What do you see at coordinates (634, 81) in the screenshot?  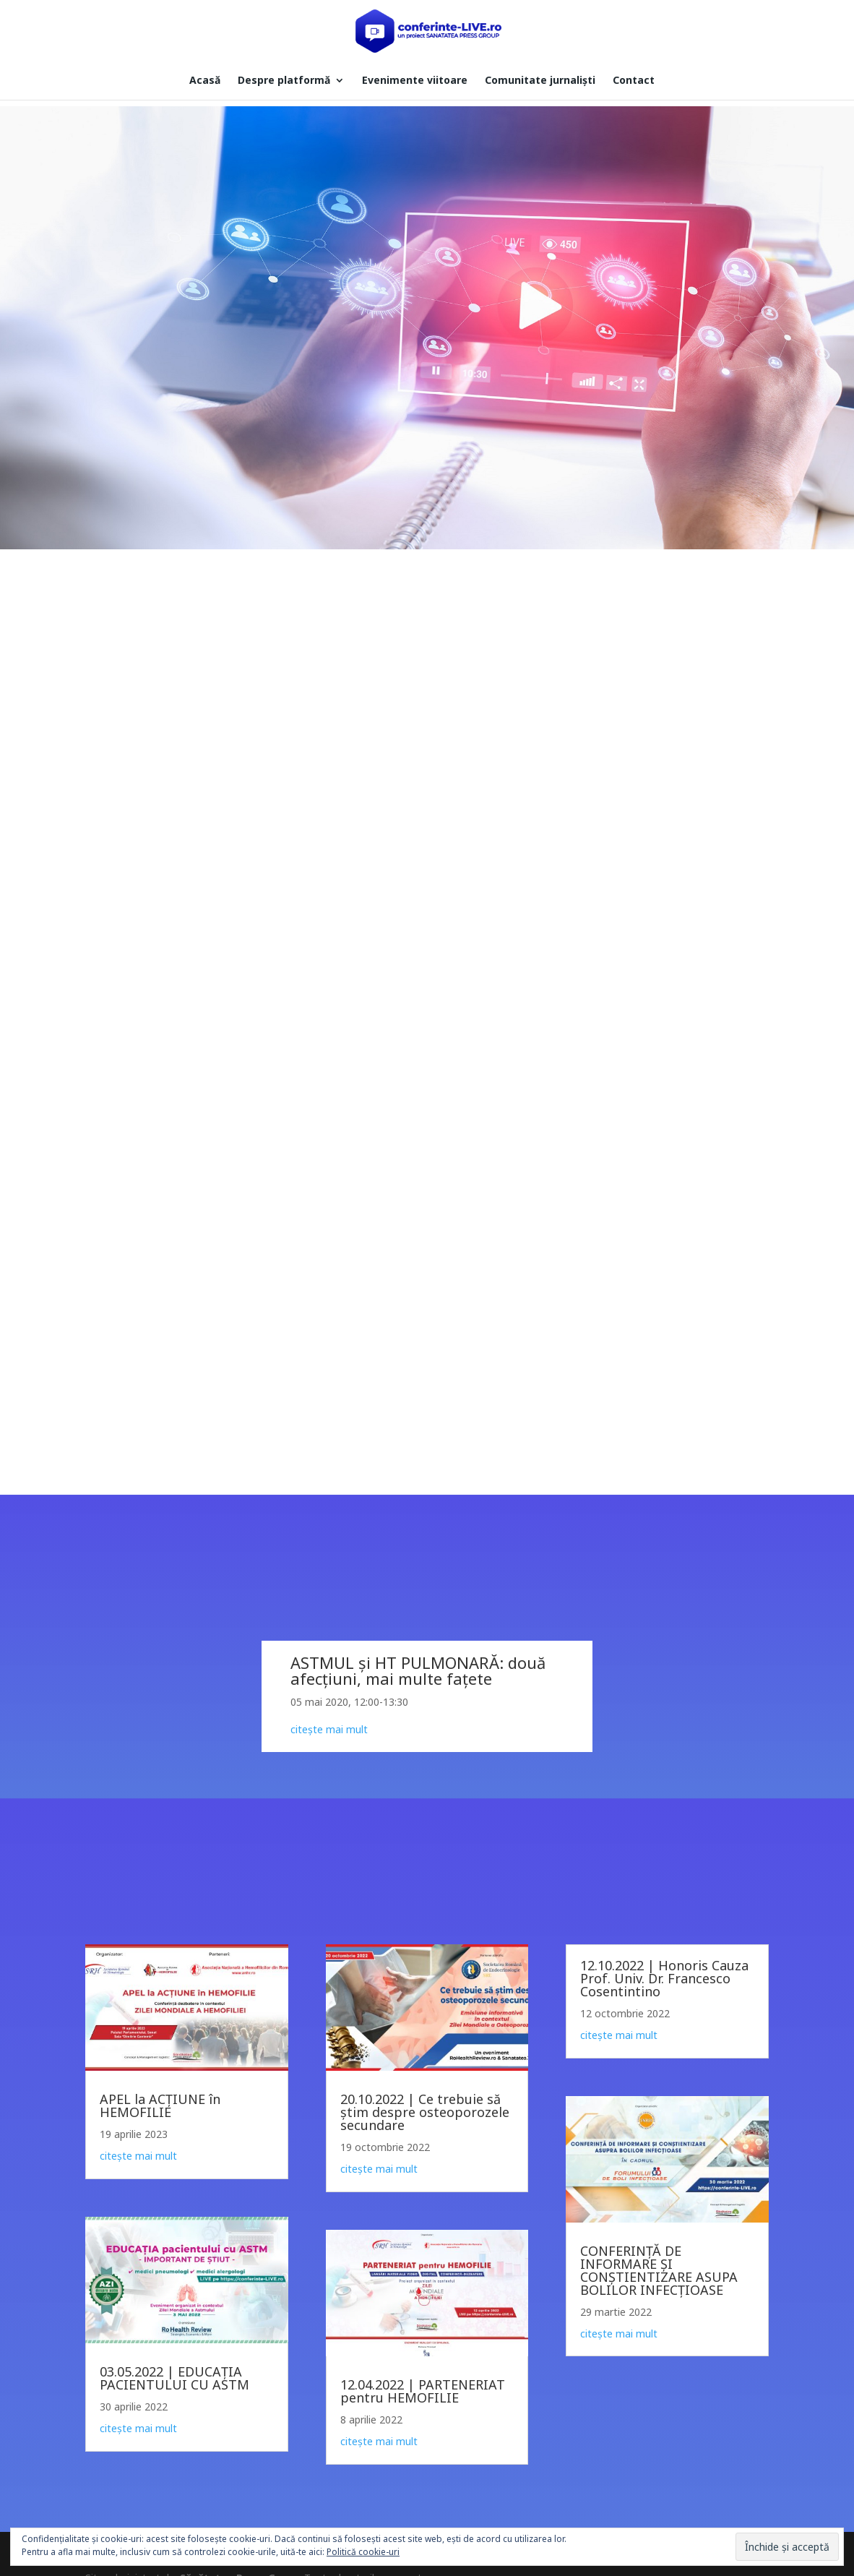 I see `Contact` at bounding box center [634, 81].